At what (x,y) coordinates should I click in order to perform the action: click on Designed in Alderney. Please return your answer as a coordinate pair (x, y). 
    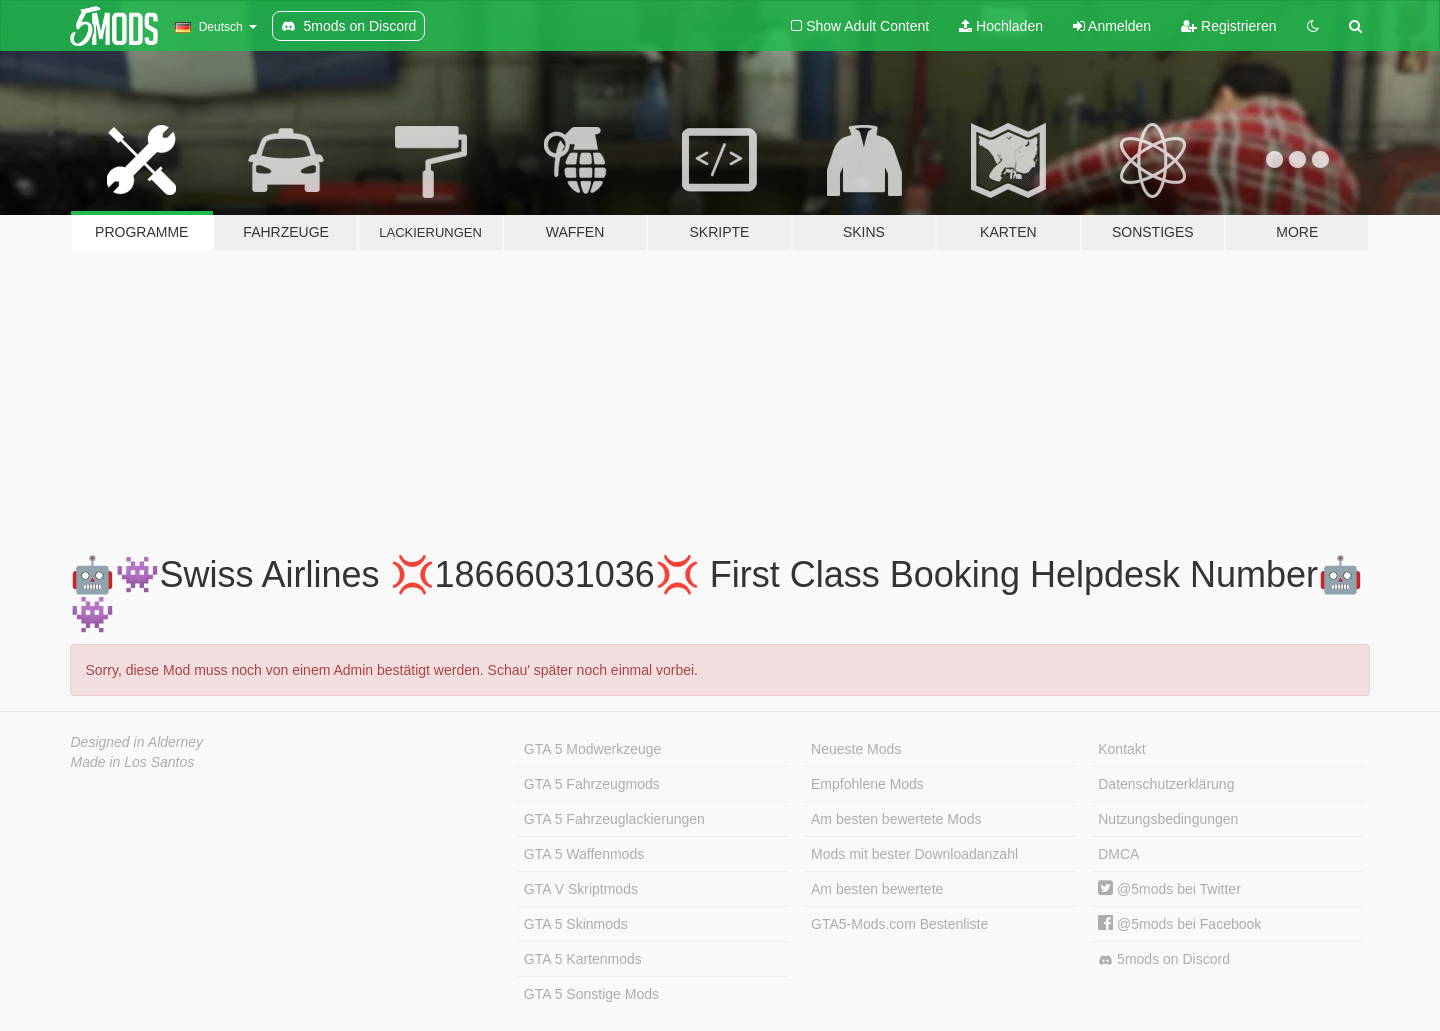
    Looking at the image, I should click on (137, 742).